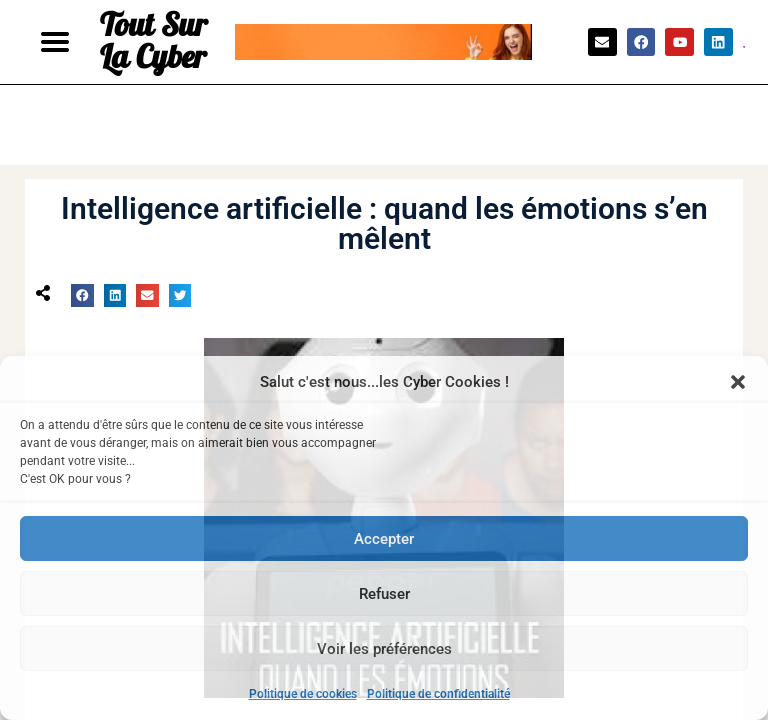  What do you see at coordinates (303, 694) in the screenshot?
I see `Politique de cookies` at bounding box center [303, 694].